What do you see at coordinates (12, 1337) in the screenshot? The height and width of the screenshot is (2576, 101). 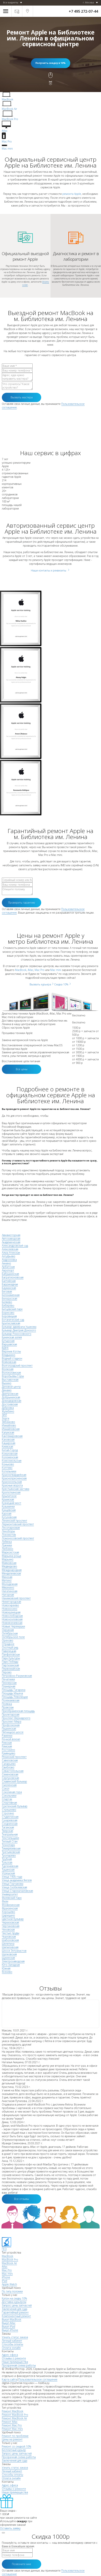 I see `Бунинская аллея` at bounding box center [12, 1337].